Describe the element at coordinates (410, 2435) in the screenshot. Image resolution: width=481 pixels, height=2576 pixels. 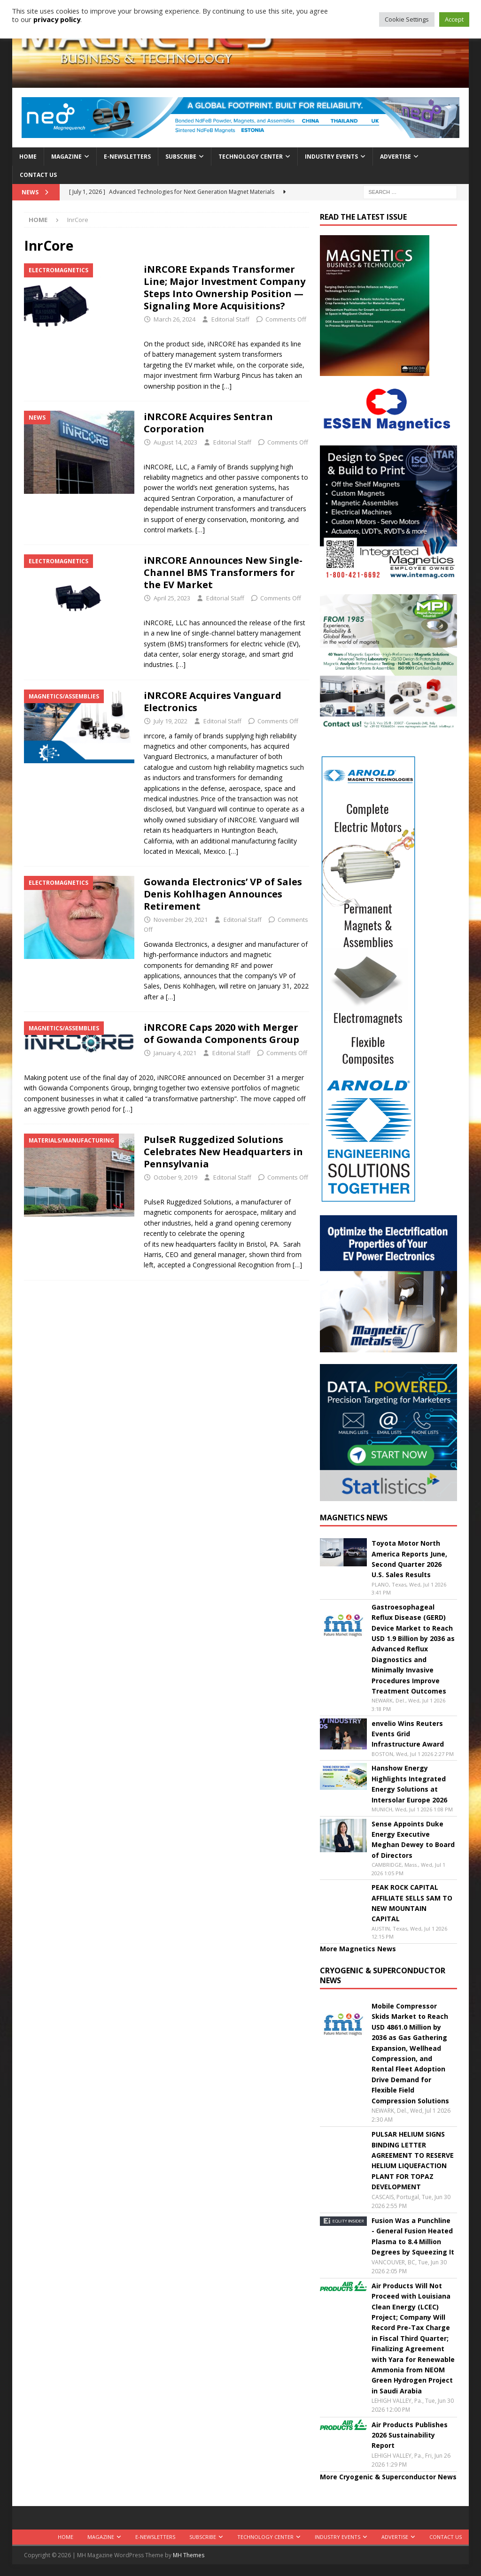
I see `Air Products Publishes 2026 Sustainability Report` at that location.